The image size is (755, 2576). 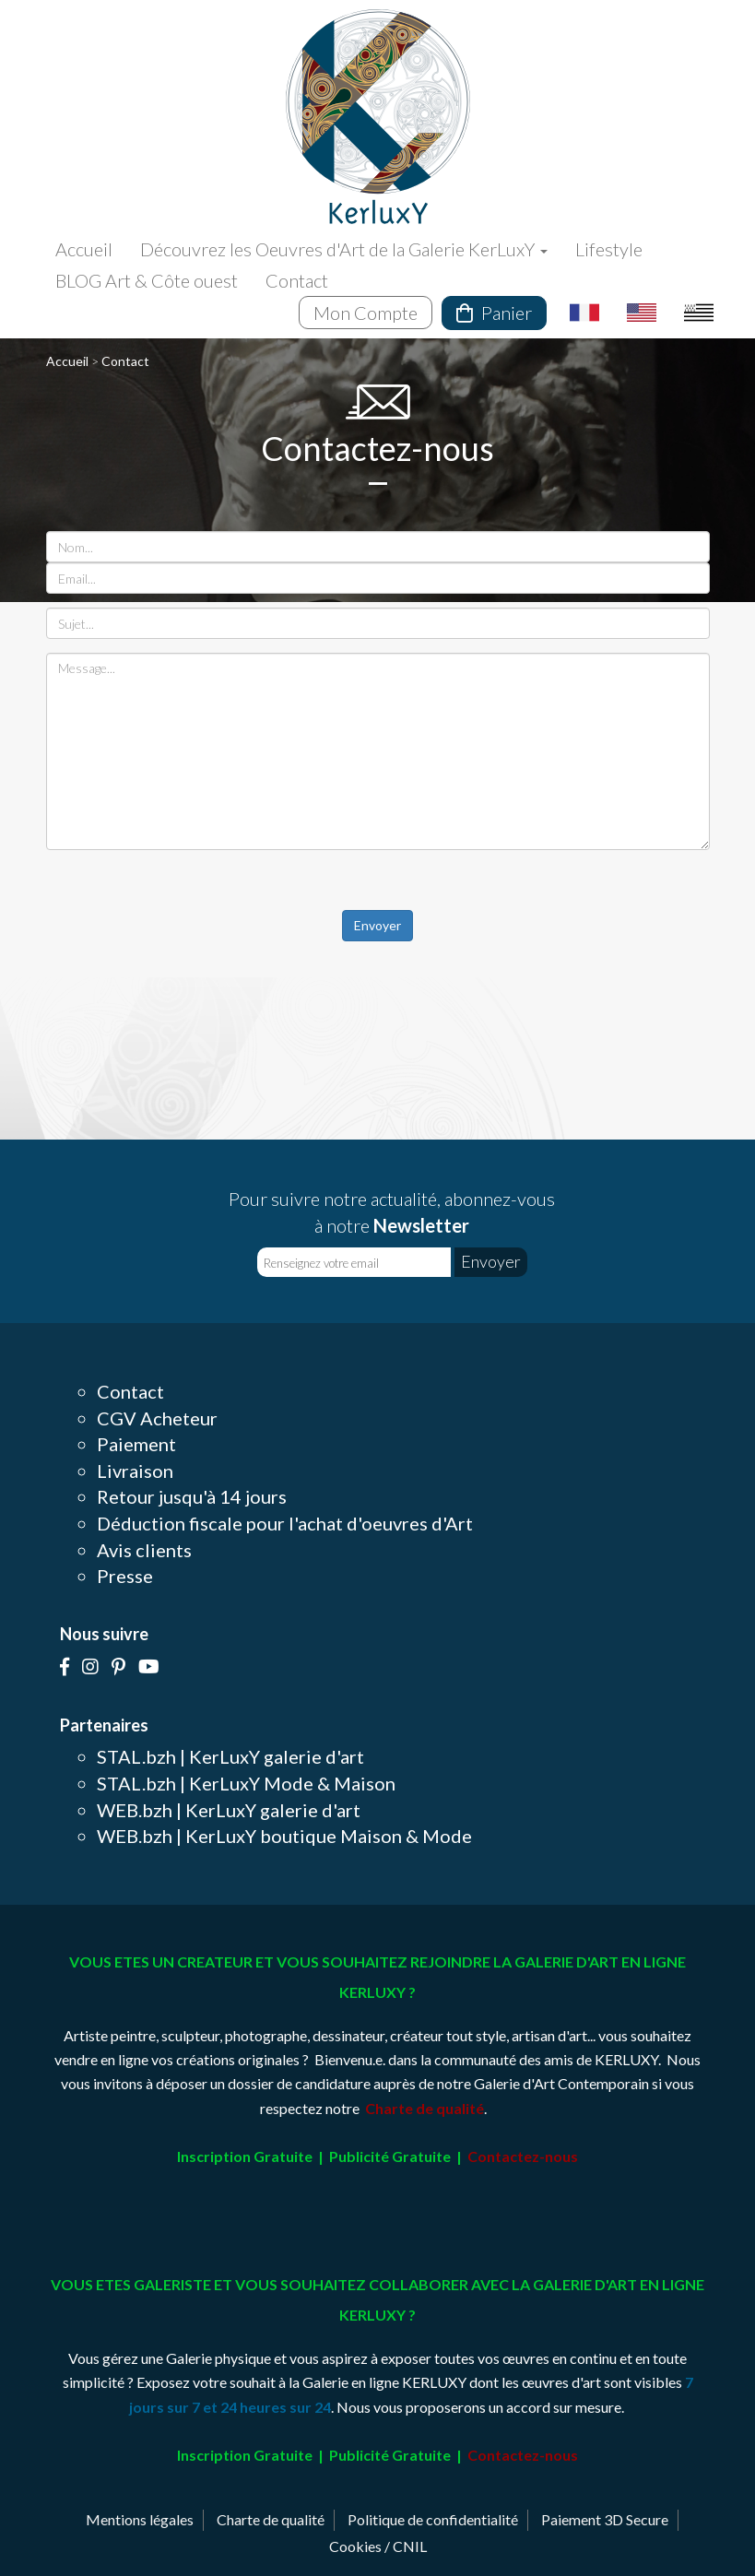 I want to click on Accueil, so click(x=83, y=249).